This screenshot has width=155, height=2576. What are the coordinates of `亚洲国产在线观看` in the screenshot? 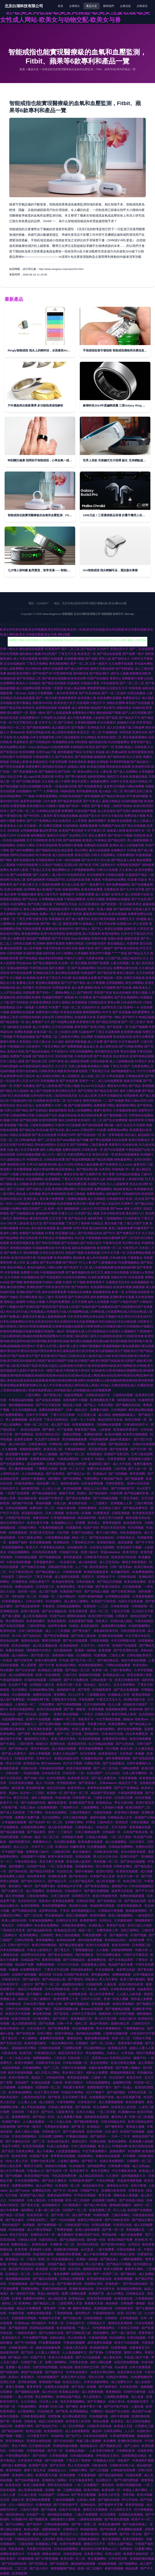 It's located at (125, 1645).